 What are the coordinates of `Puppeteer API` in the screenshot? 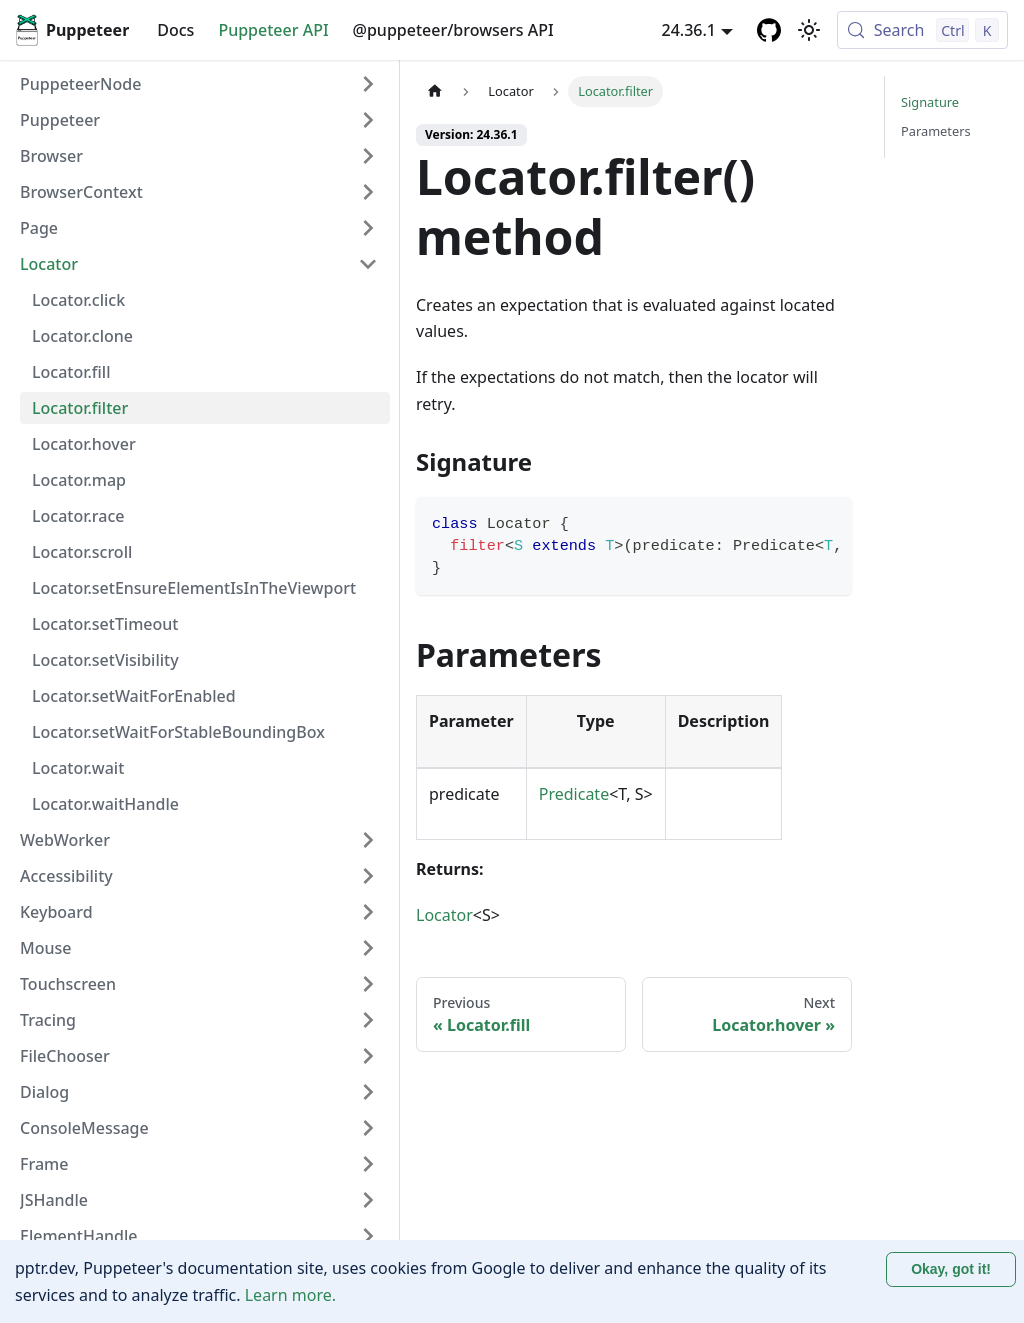 It's located at (273, 30).